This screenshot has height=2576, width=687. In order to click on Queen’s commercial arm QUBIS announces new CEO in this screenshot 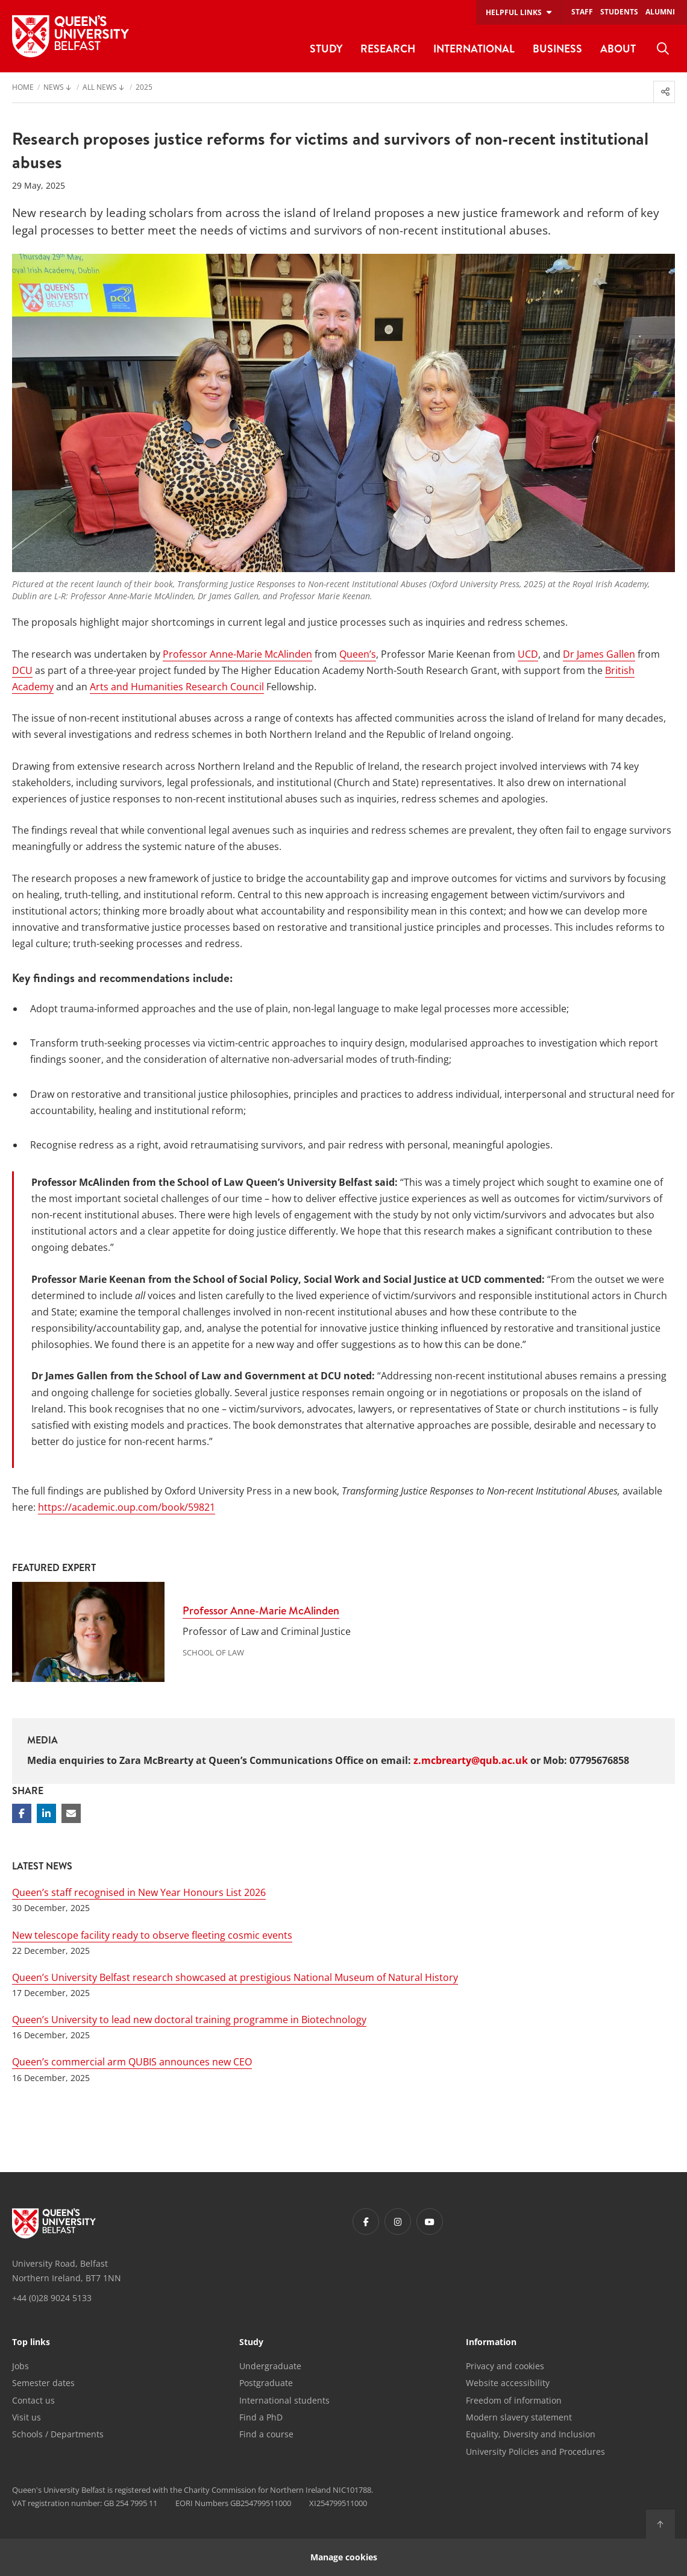, I will do `click(132, 2061)`.